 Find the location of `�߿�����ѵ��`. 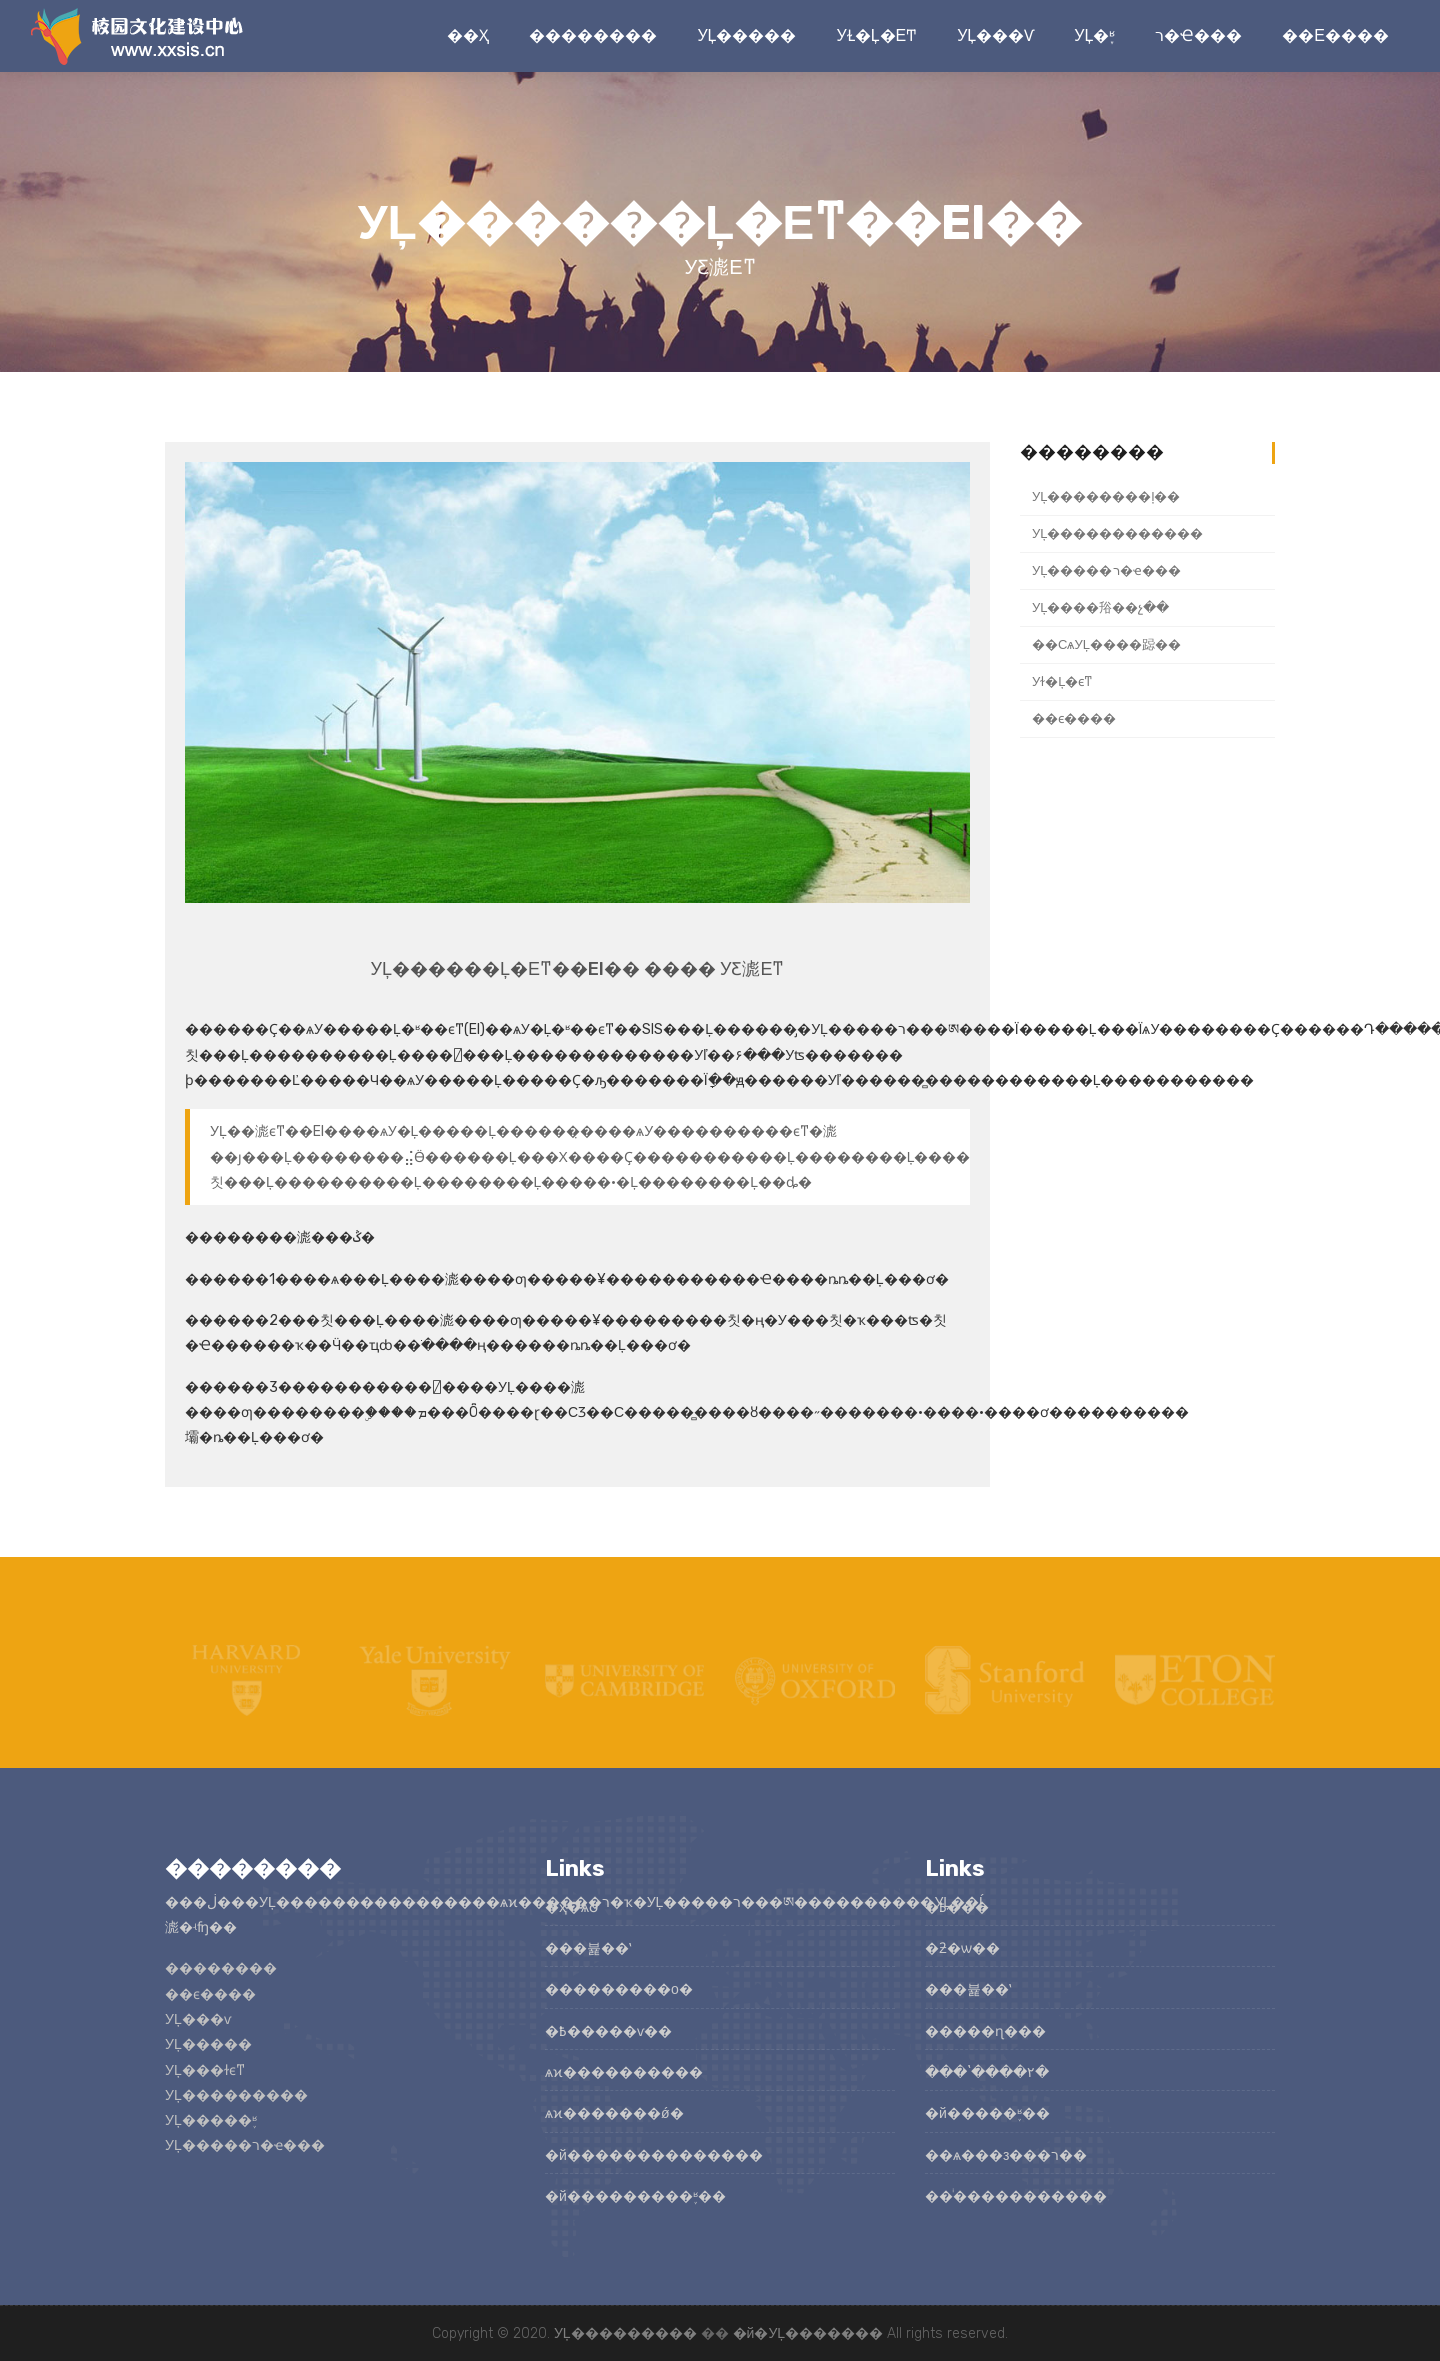

�߿�����ѵ�� is located at coordinates (608, 2031).